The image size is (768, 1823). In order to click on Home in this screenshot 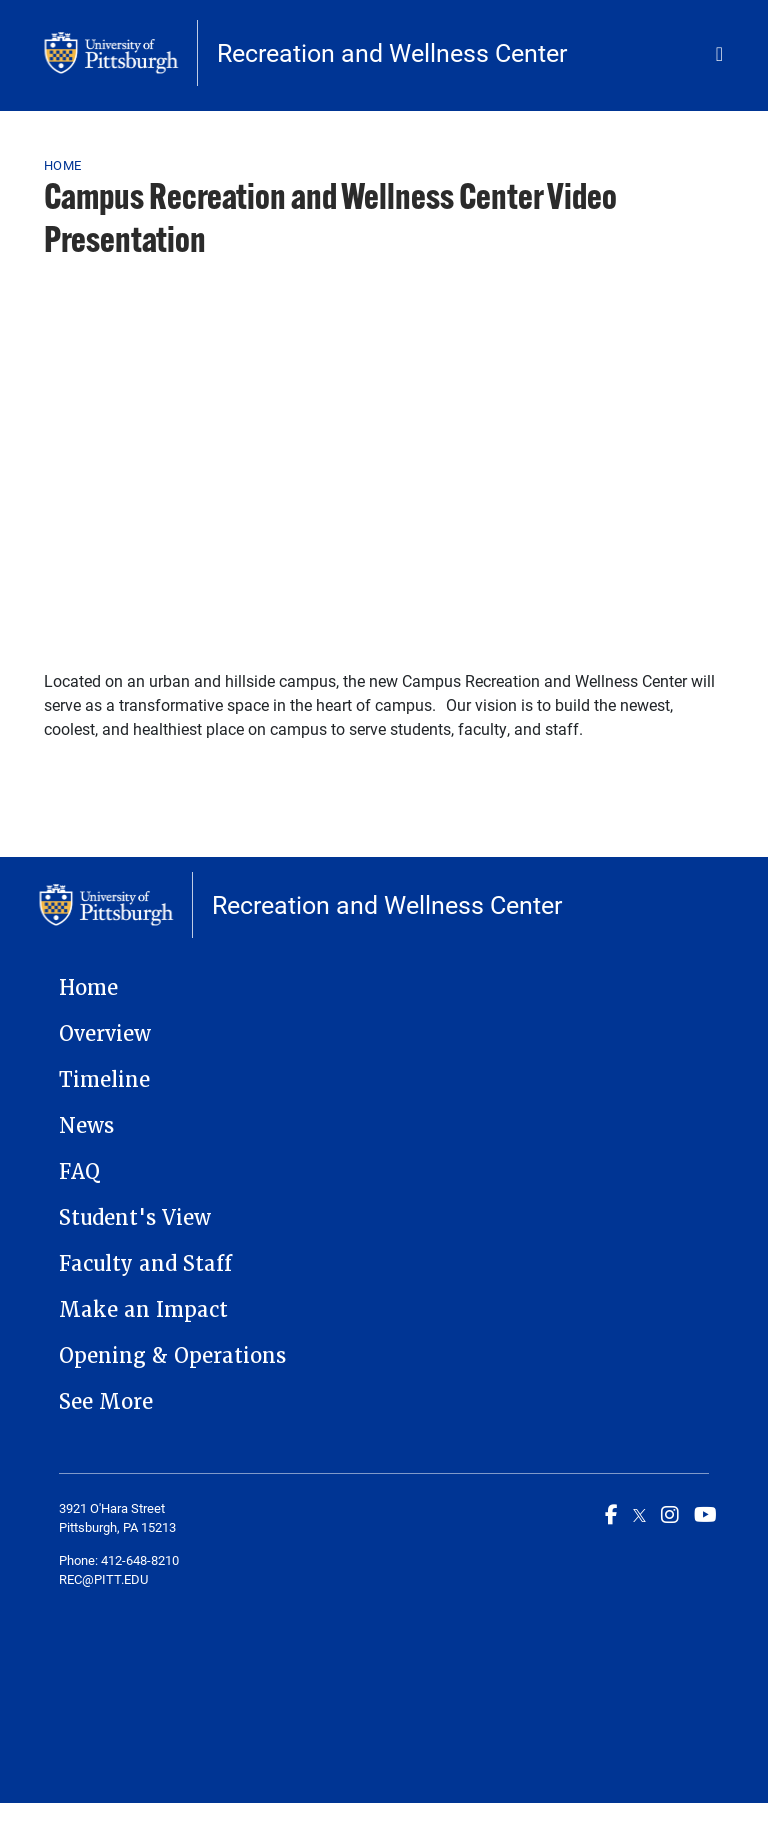, I will do `click(62, 165)`.